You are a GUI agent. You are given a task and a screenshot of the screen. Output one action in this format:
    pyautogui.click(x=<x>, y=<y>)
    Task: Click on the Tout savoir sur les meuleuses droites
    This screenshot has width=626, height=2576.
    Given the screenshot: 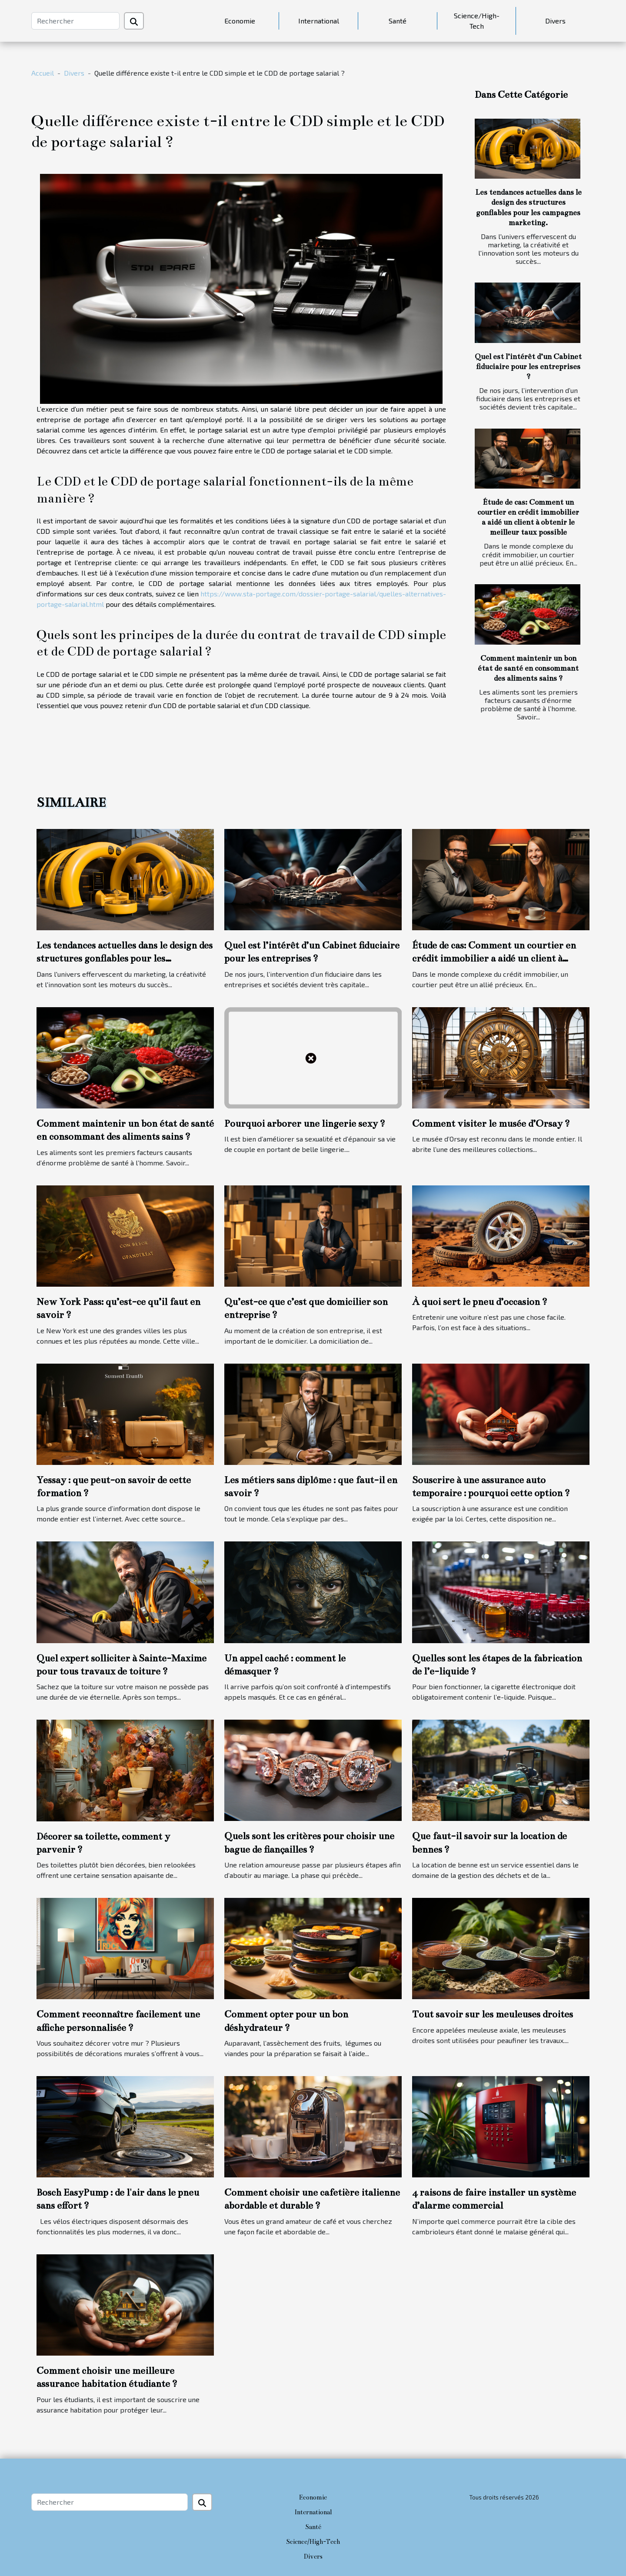 What is the action you would take?
    pyautogui.click(x=492, y=2014)
    